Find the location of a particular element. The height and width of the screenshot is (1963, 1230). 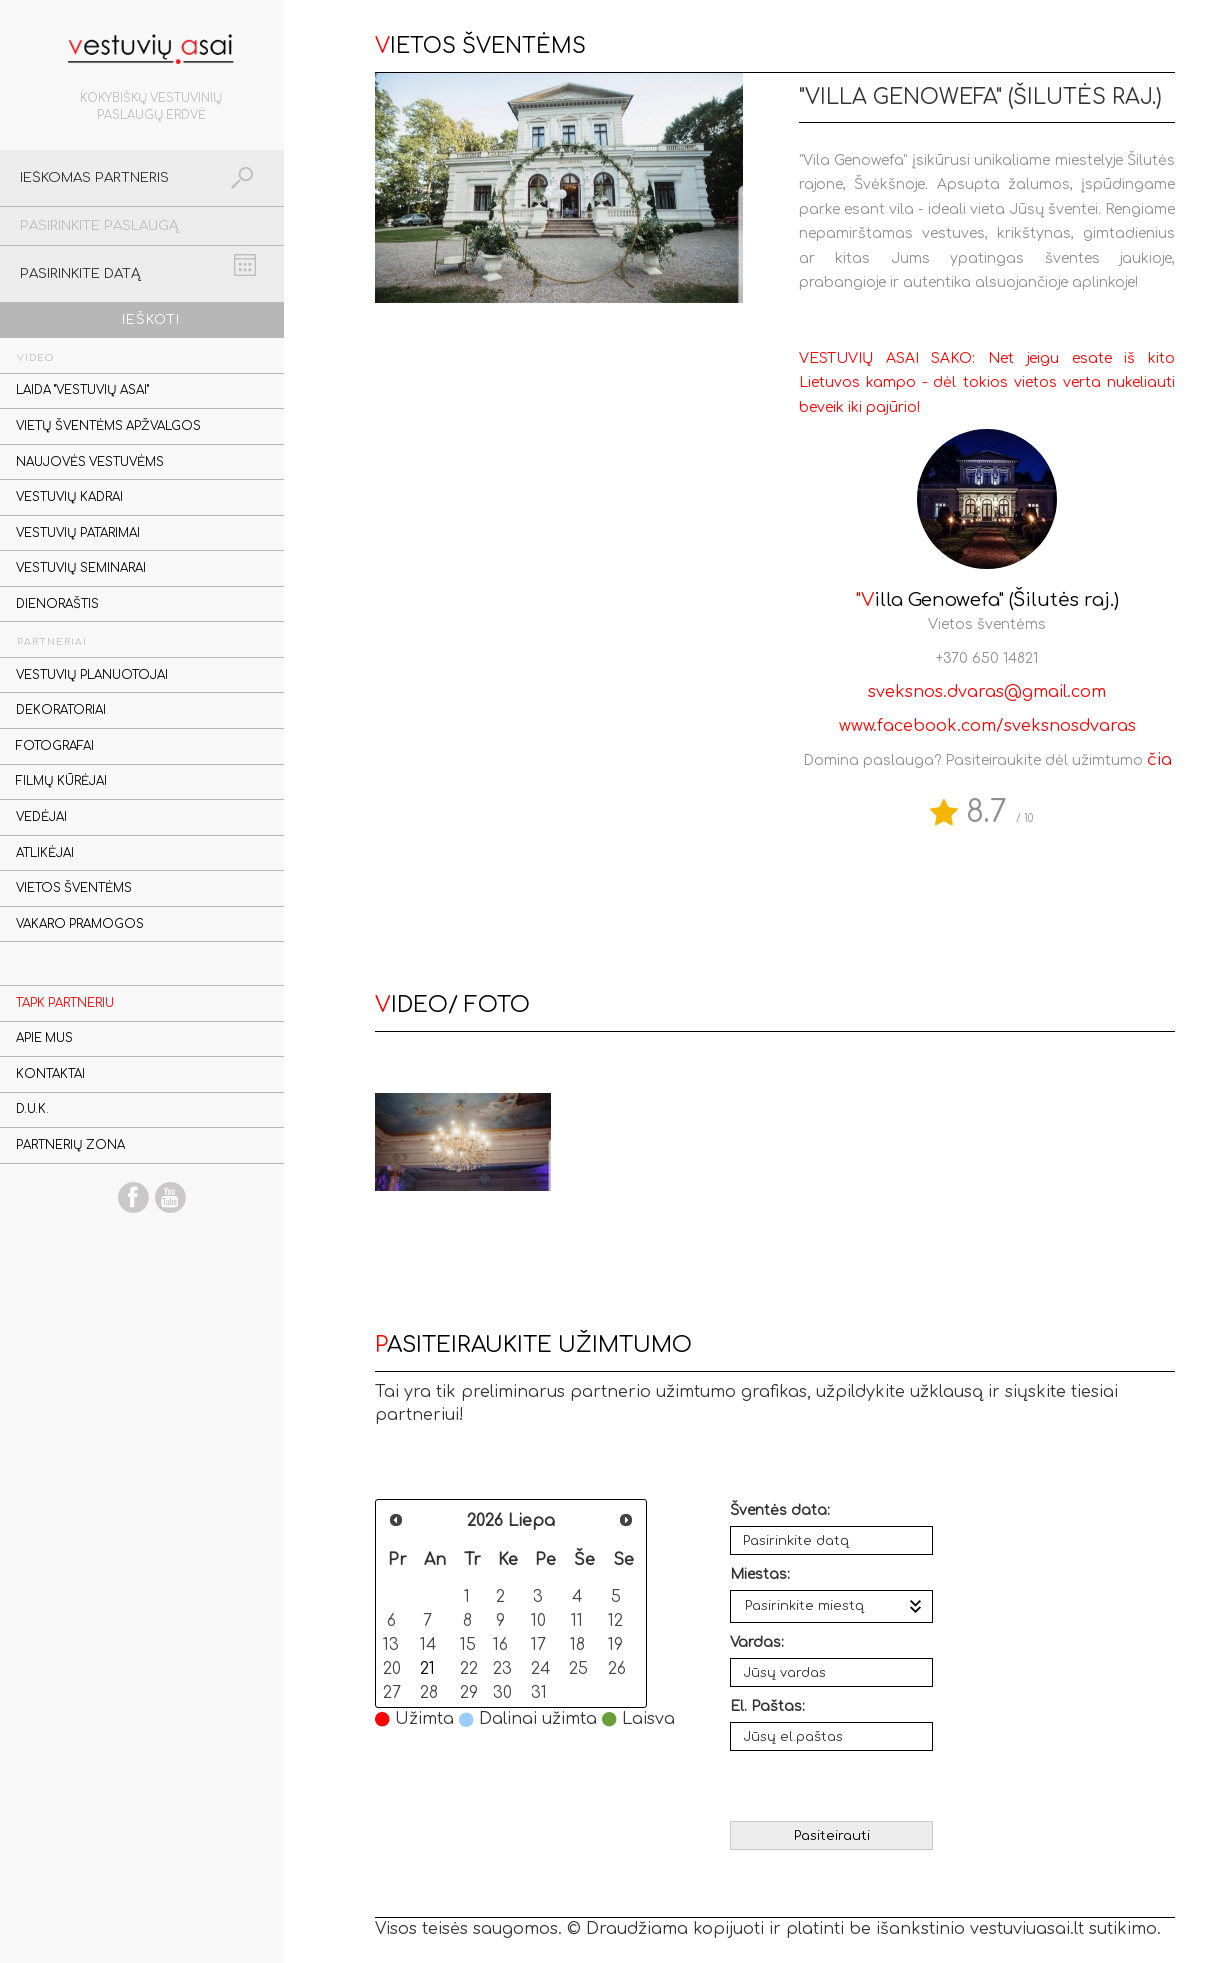

Miestas: is located at coordinates (760, 1574).